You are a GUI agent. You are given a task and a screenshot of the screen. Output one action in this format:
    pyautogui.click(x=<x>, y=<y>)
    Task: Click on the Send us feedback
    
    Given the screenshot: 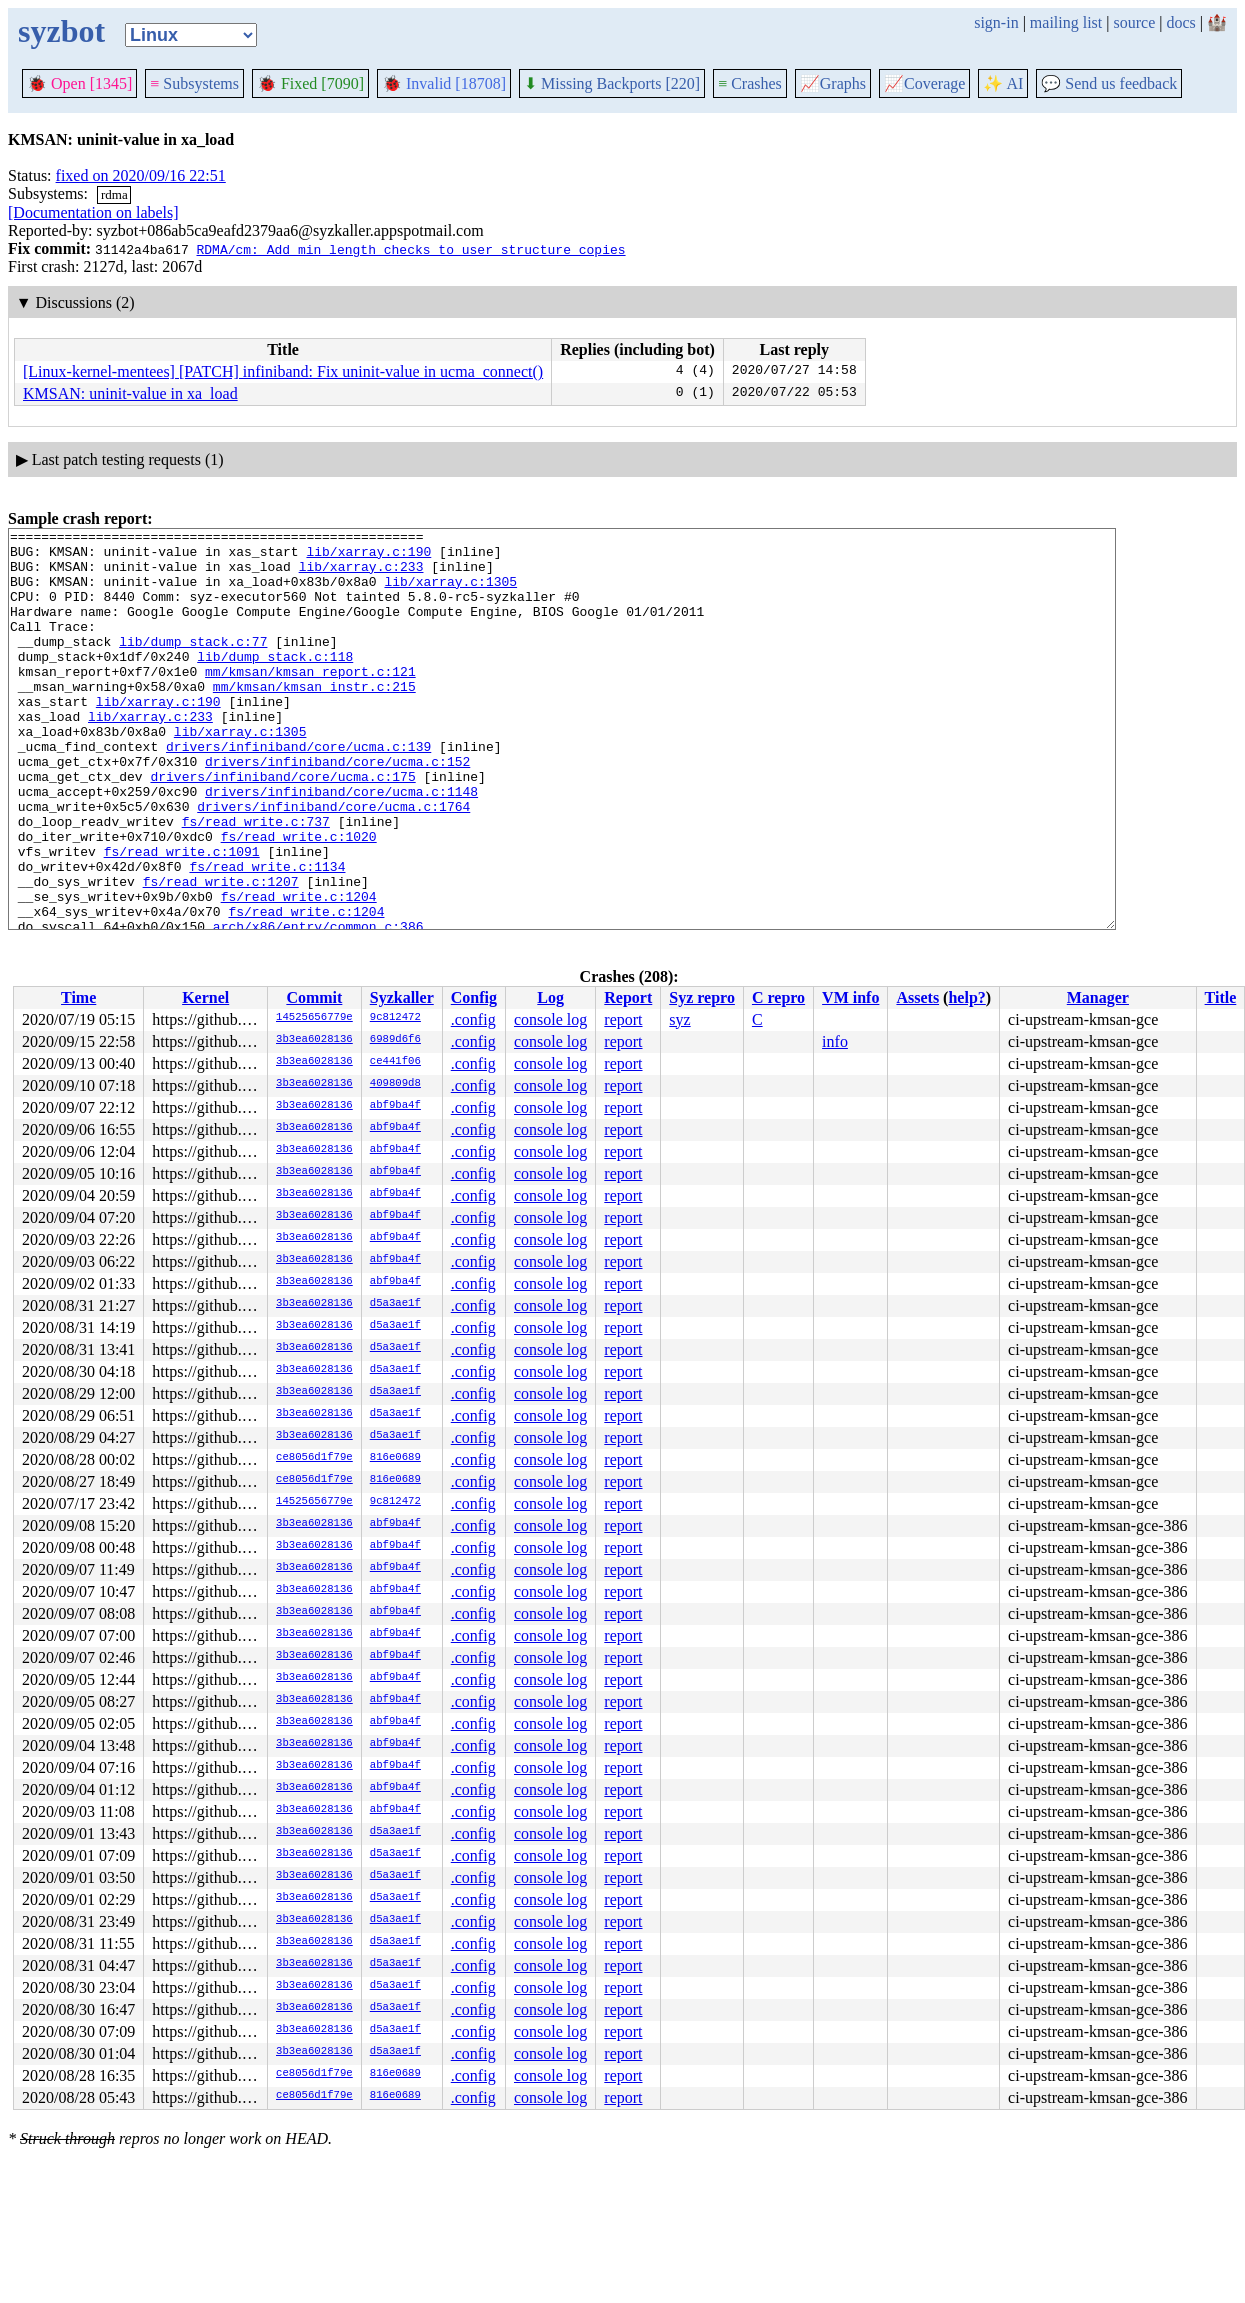 What is the action you would take?
    pyautogui.click(x=1109, y=83)
    